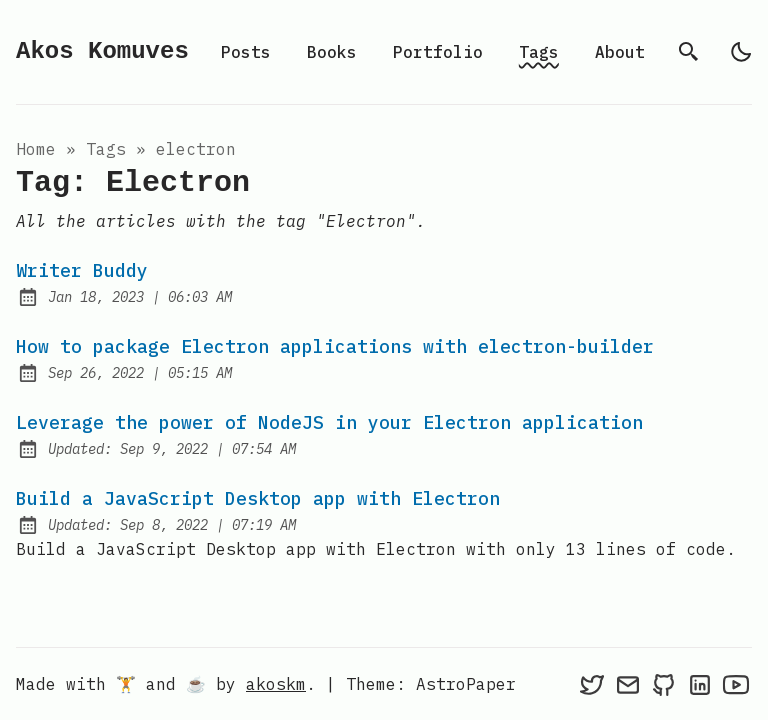 Image resolution: width=768 pixels, height=720 pixels. Describe the element at coordinates (276, 684) in the screenshot. I see `akoskm` at that location.